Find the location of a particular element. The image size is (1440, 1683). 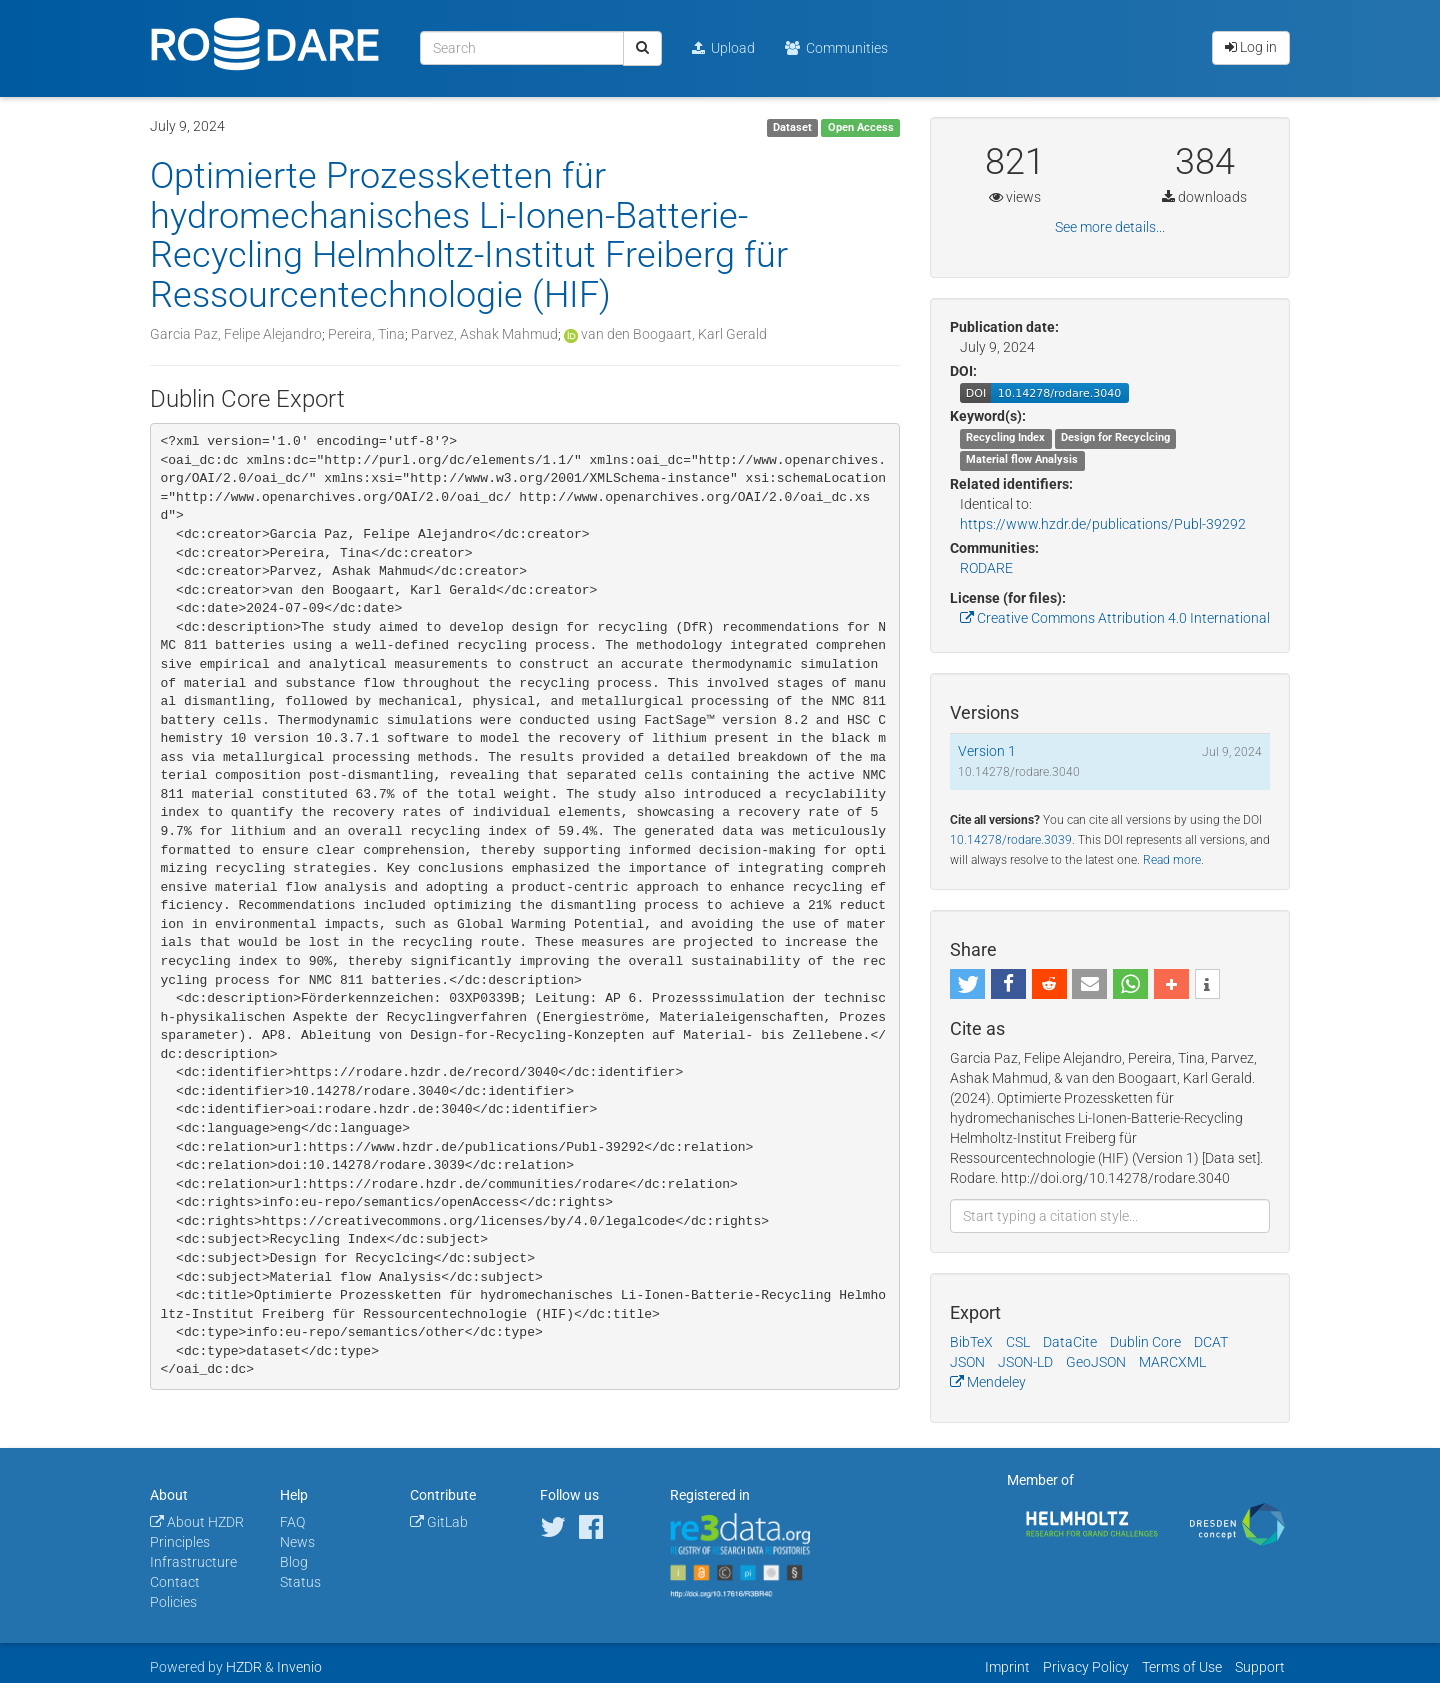

JSON is located at coordinates (967, 1362).